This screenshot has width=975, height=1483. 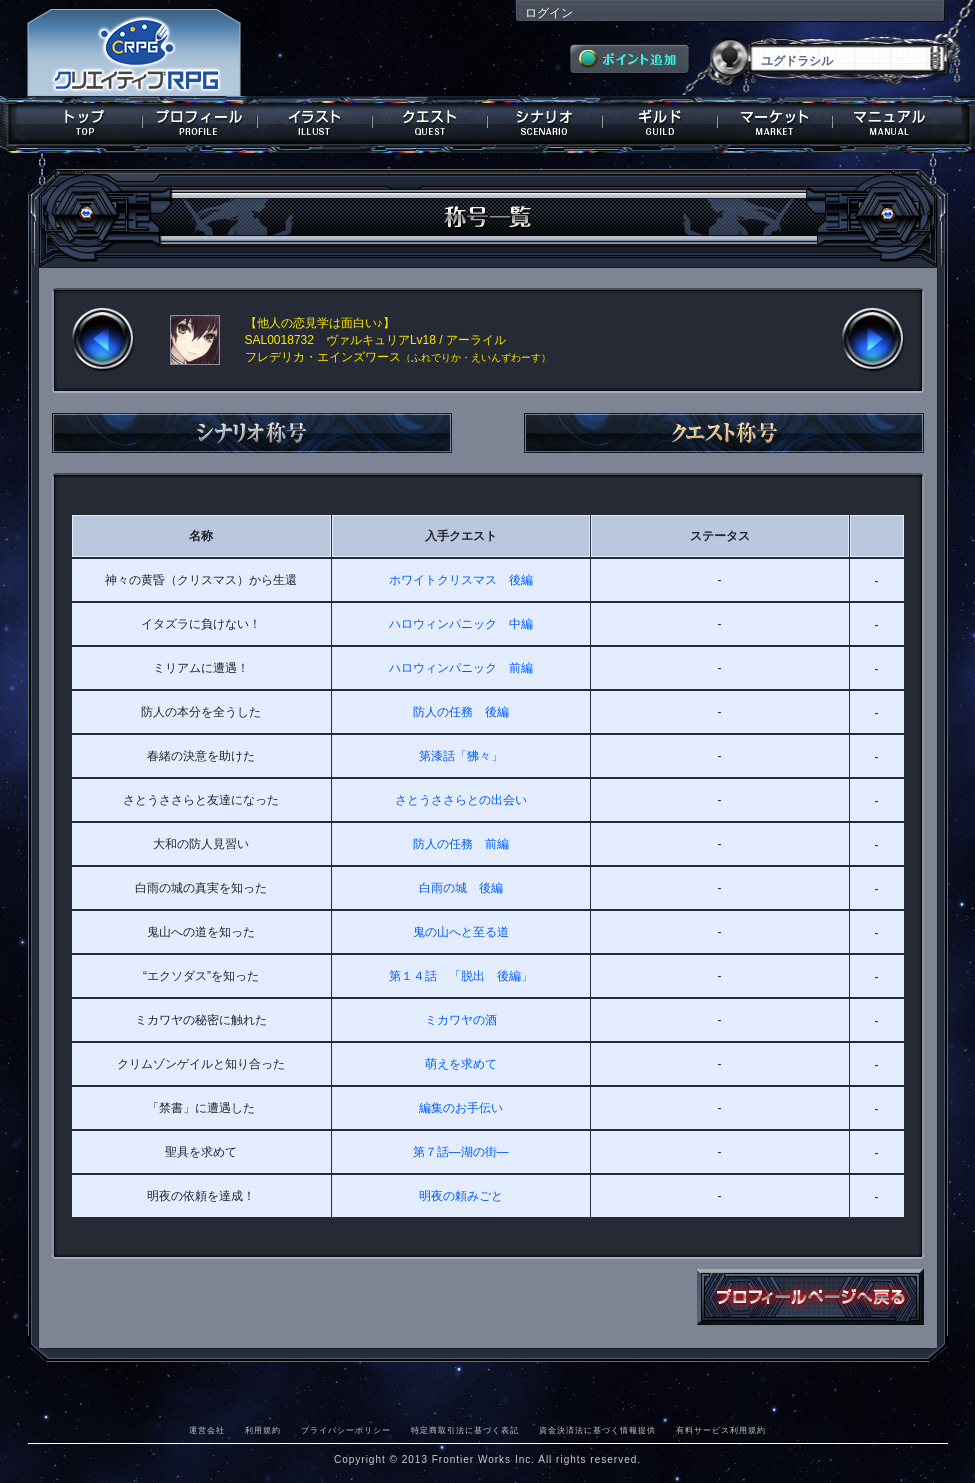 I want to click on 防人の任務 後編, so click(x=461, y=712).